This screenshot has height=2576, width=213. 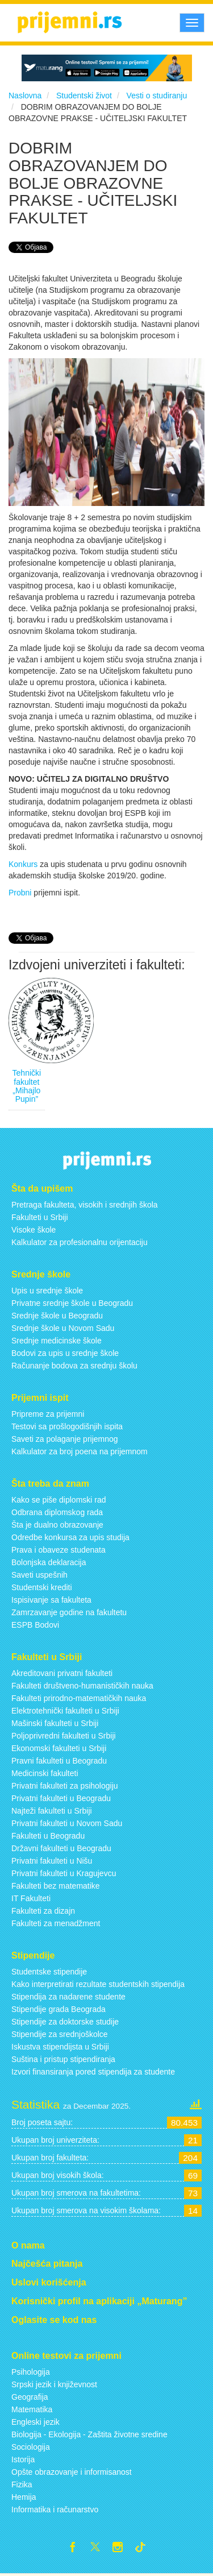 What do you see at coordinates (65, 2021) in the screenshot?
I see `Stipendije za doktorske studije` at bounding box center [65, 2021].